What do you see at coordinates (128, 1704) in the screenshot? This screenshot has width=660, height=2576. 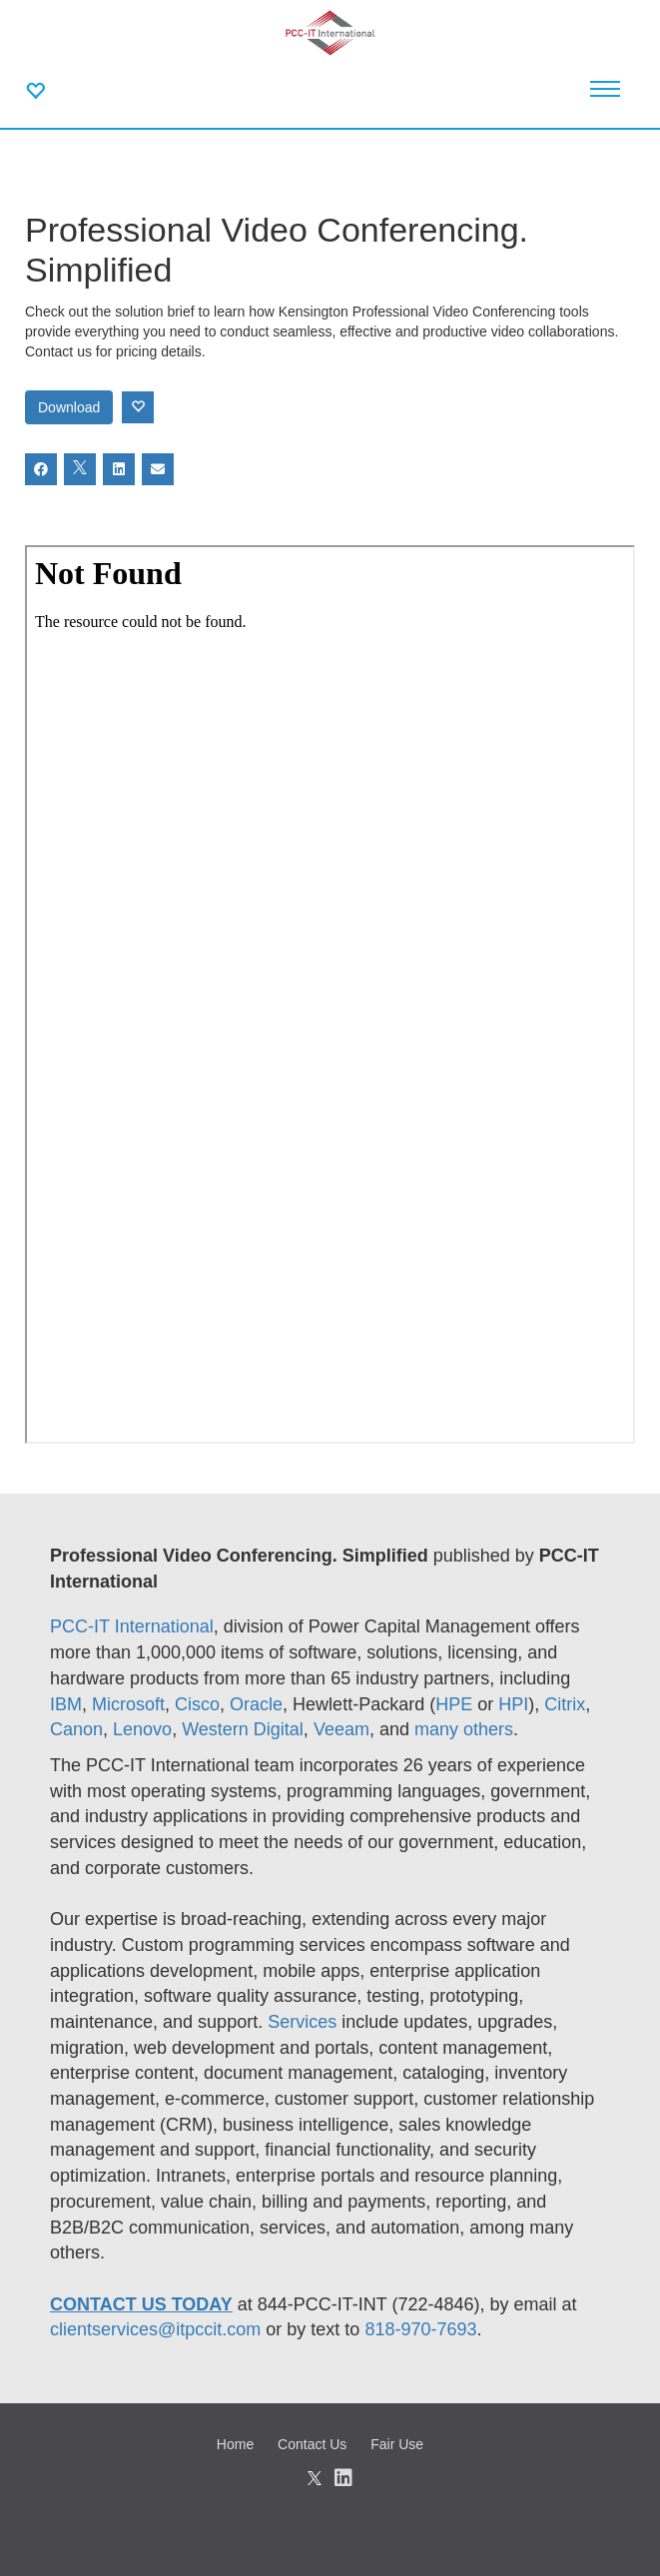 I see `Microsoft` at bounding box center [128, 1704].